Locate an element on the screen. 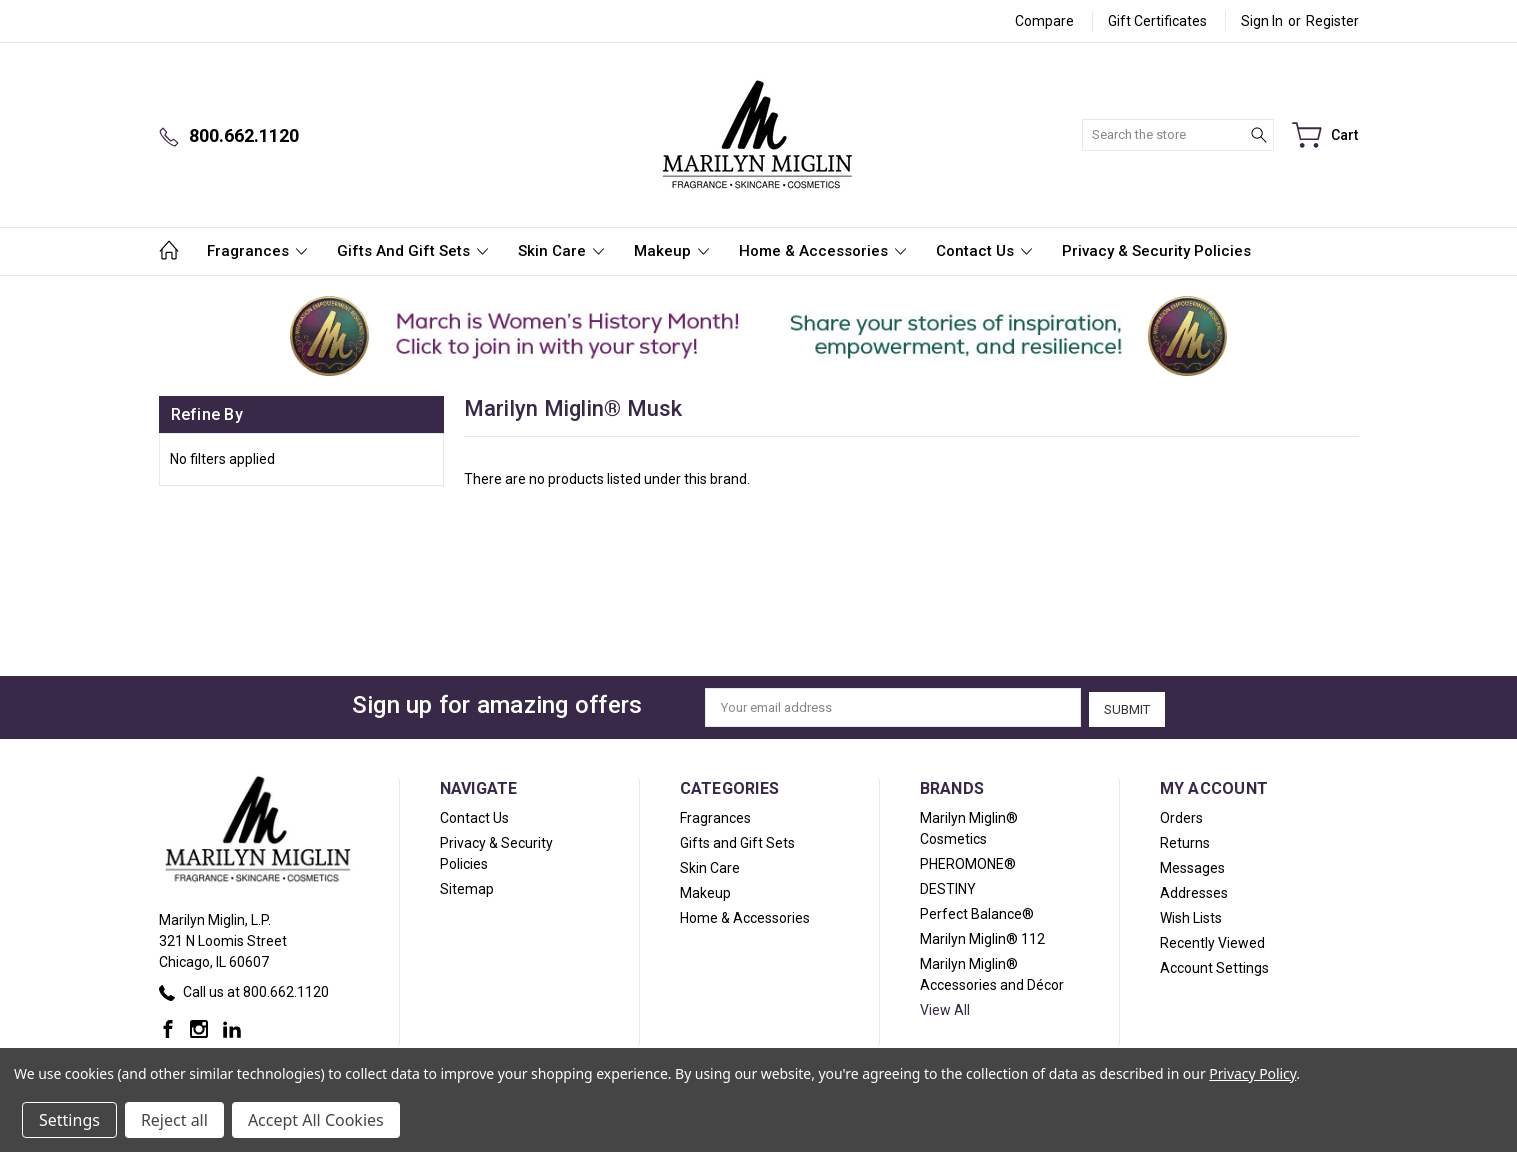 Image resolution: width=1517 pixels, height=1152 pixels. Reject all is located at coordinates (174, 1120).